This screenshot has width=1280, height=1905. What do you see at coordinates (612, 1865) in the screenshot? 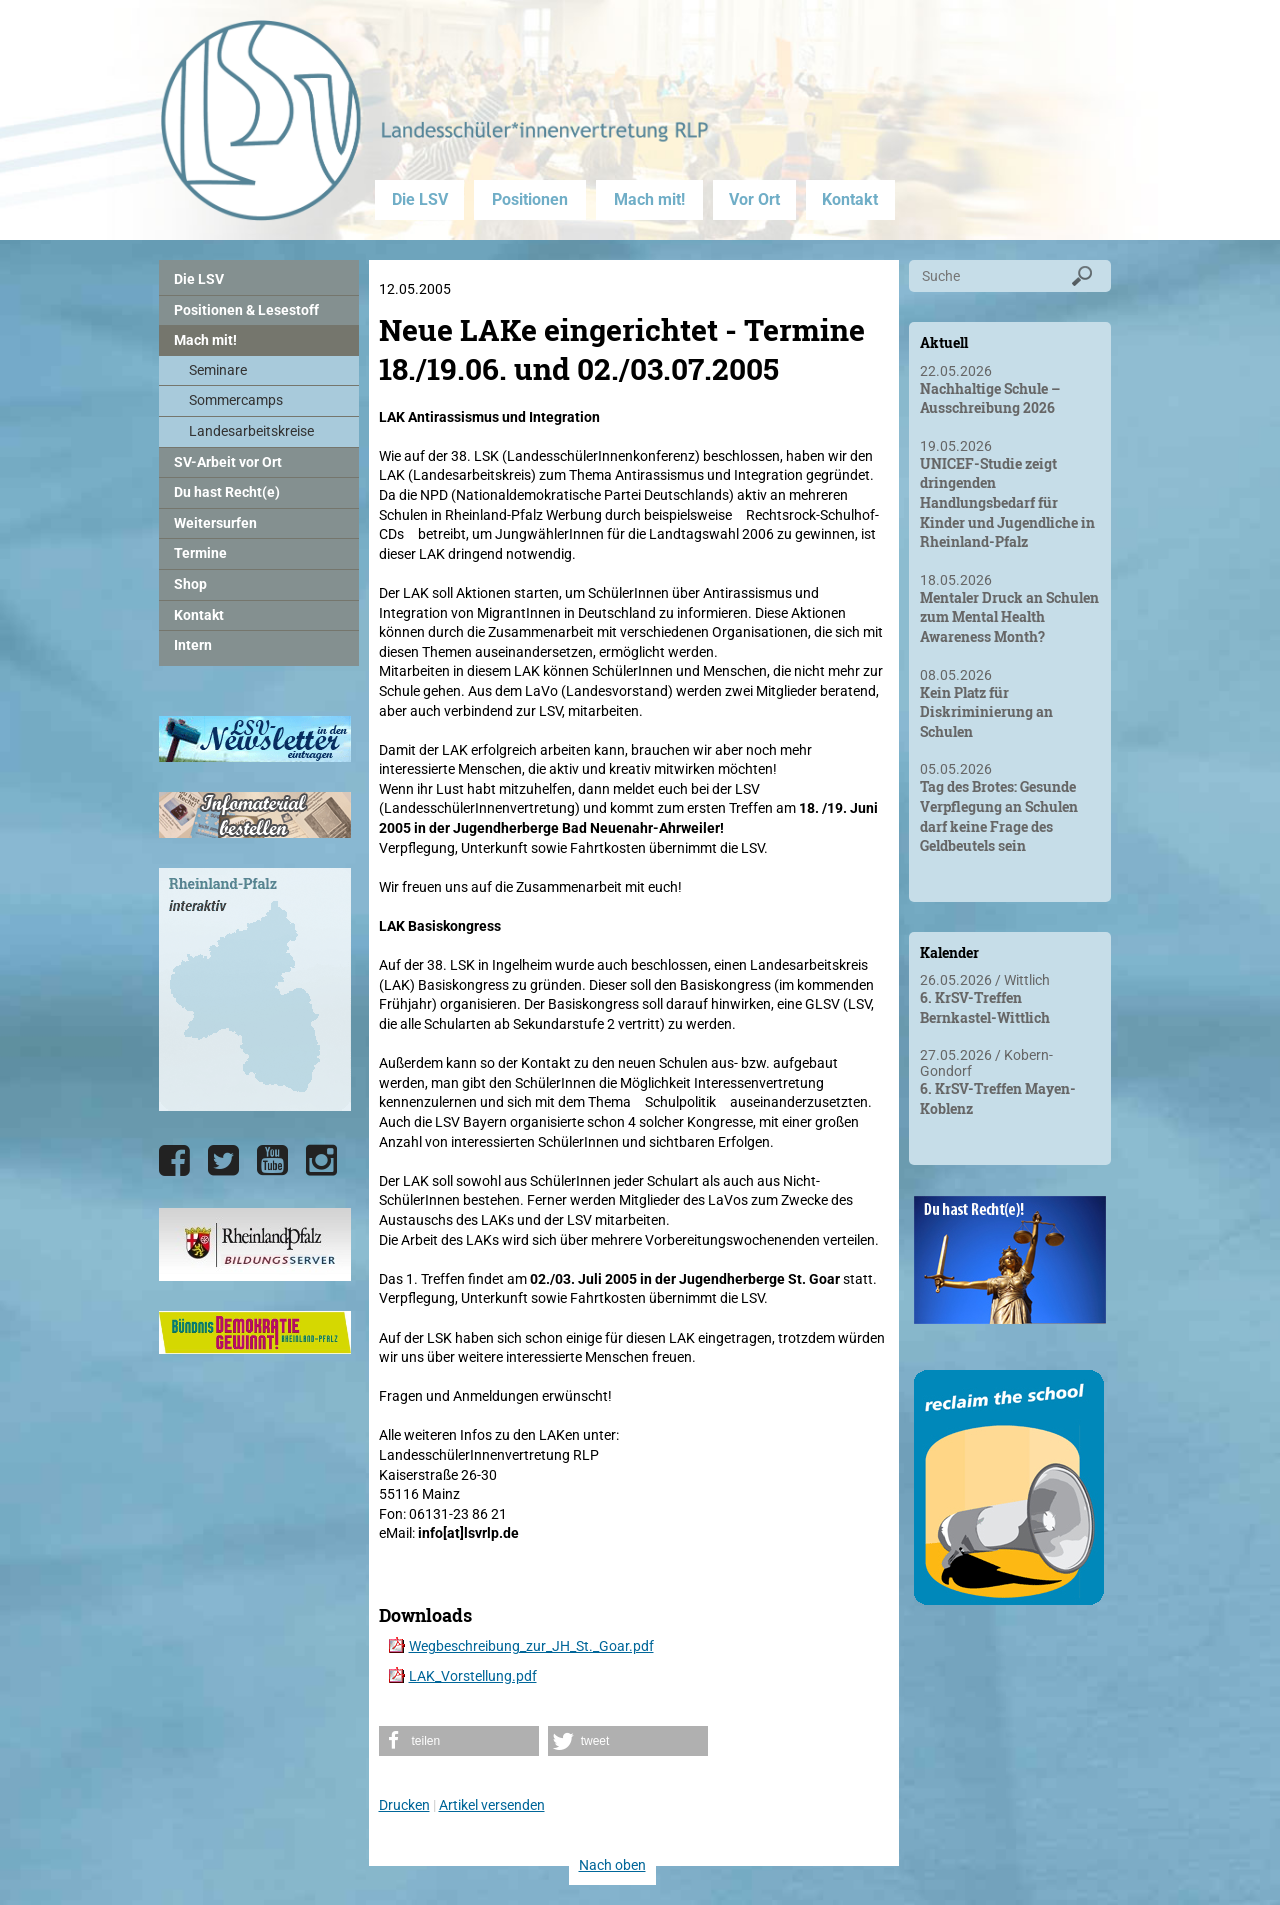
I see `Nach oben` at bounding box center [612, 1865].